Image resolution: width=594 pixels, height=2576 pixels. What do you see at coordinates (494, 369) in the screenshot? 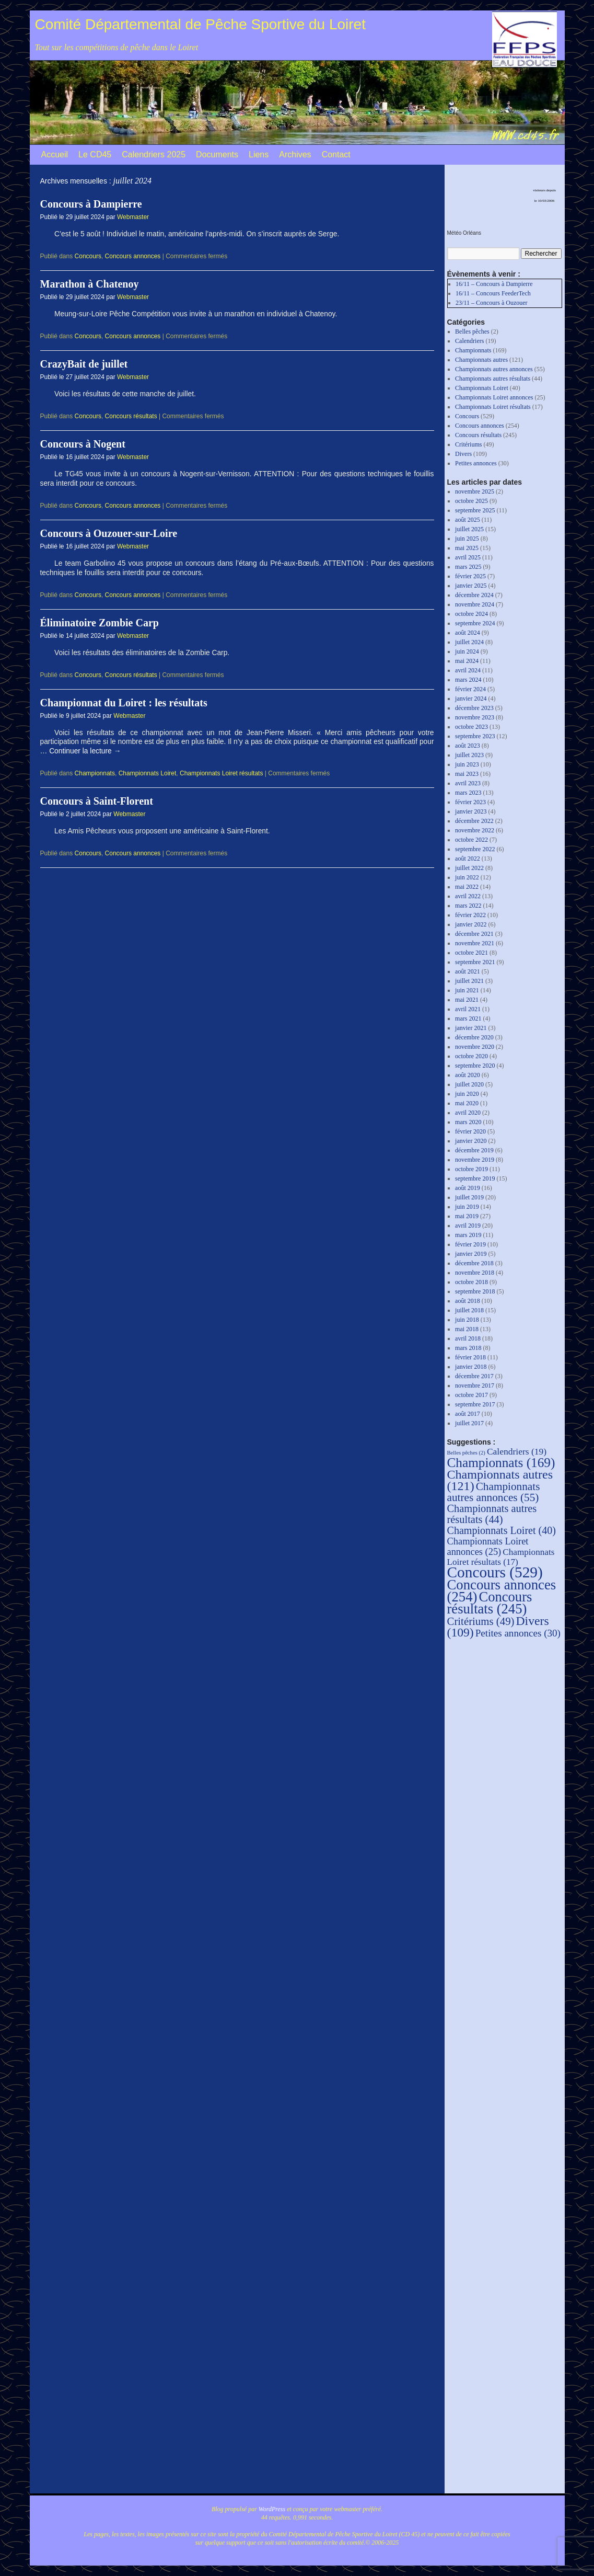
I see `Championnats autres annonces` at bounding box center [494, 369].